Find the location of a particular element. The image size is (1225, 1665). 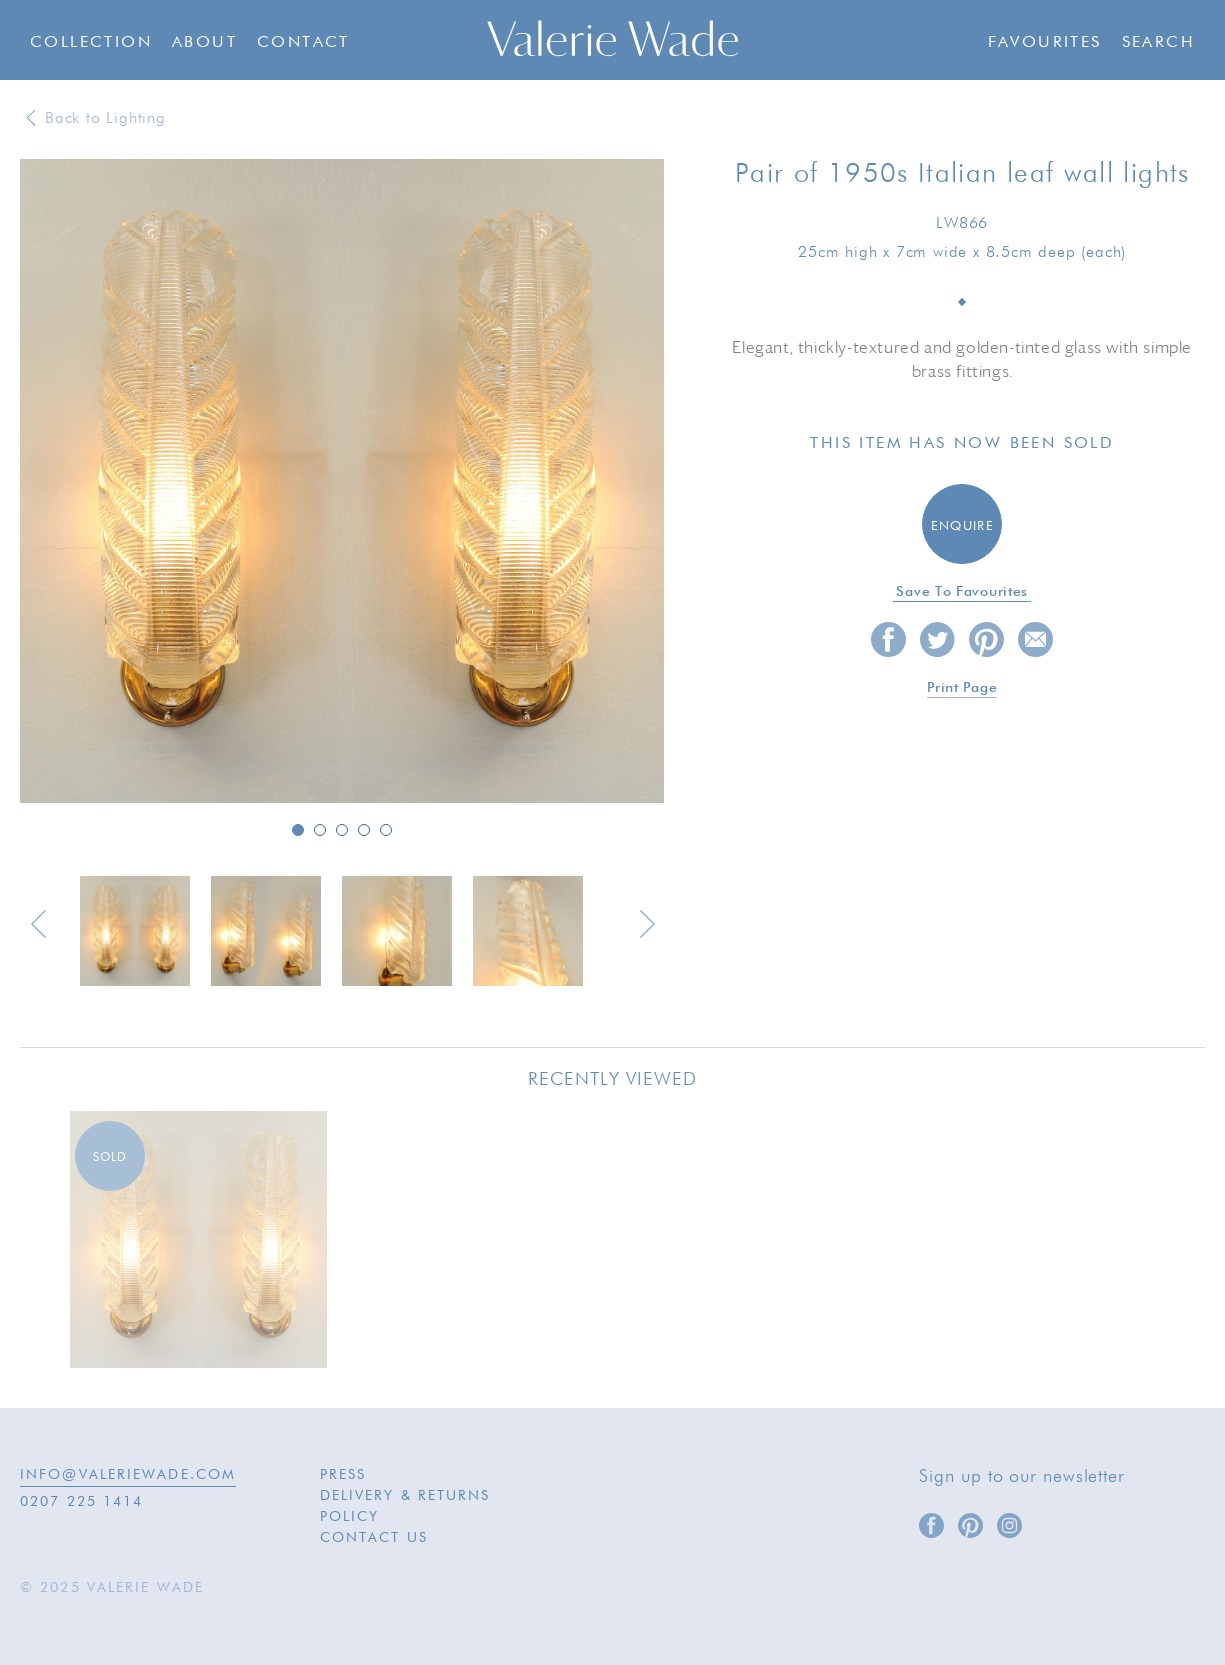

0207 225 1414 is located at coordinates (81, 1502).